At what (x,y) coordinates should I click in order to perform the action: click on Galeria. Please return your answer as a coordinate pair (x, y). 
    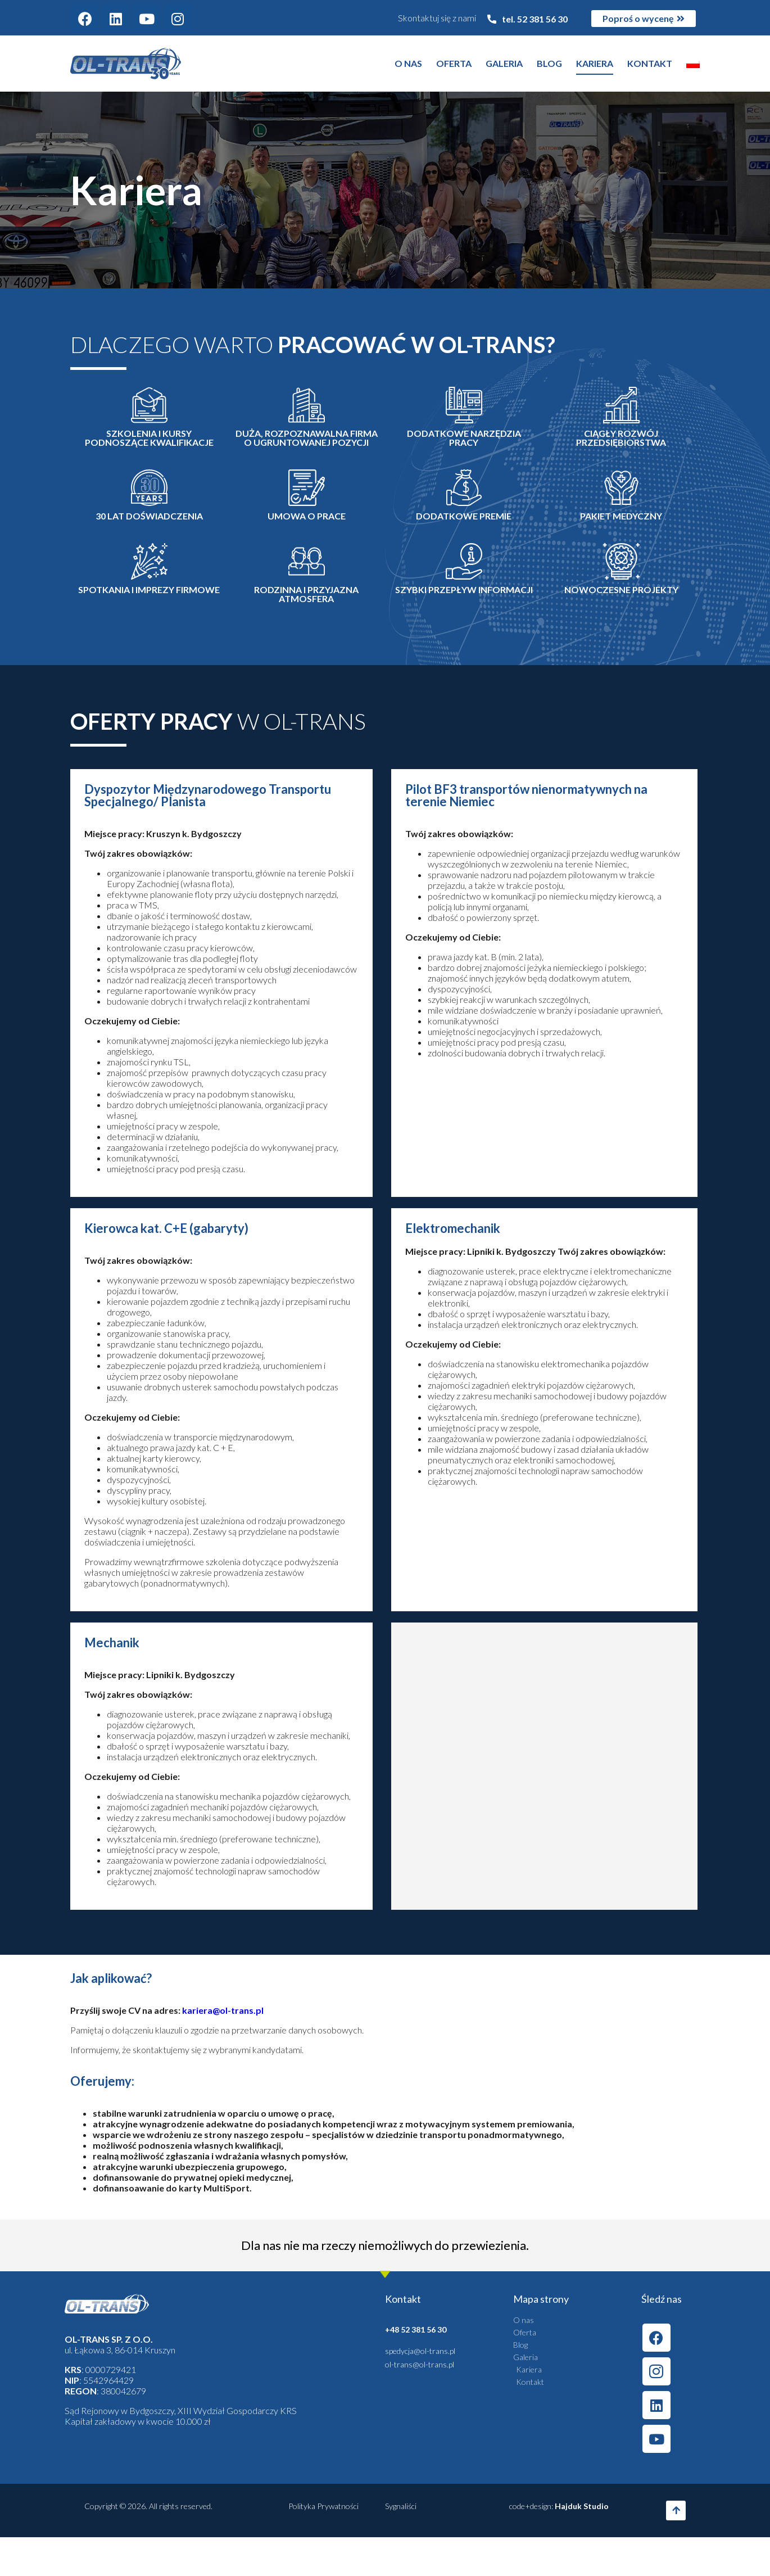
    Looking at the image, I should click on (504, 63).